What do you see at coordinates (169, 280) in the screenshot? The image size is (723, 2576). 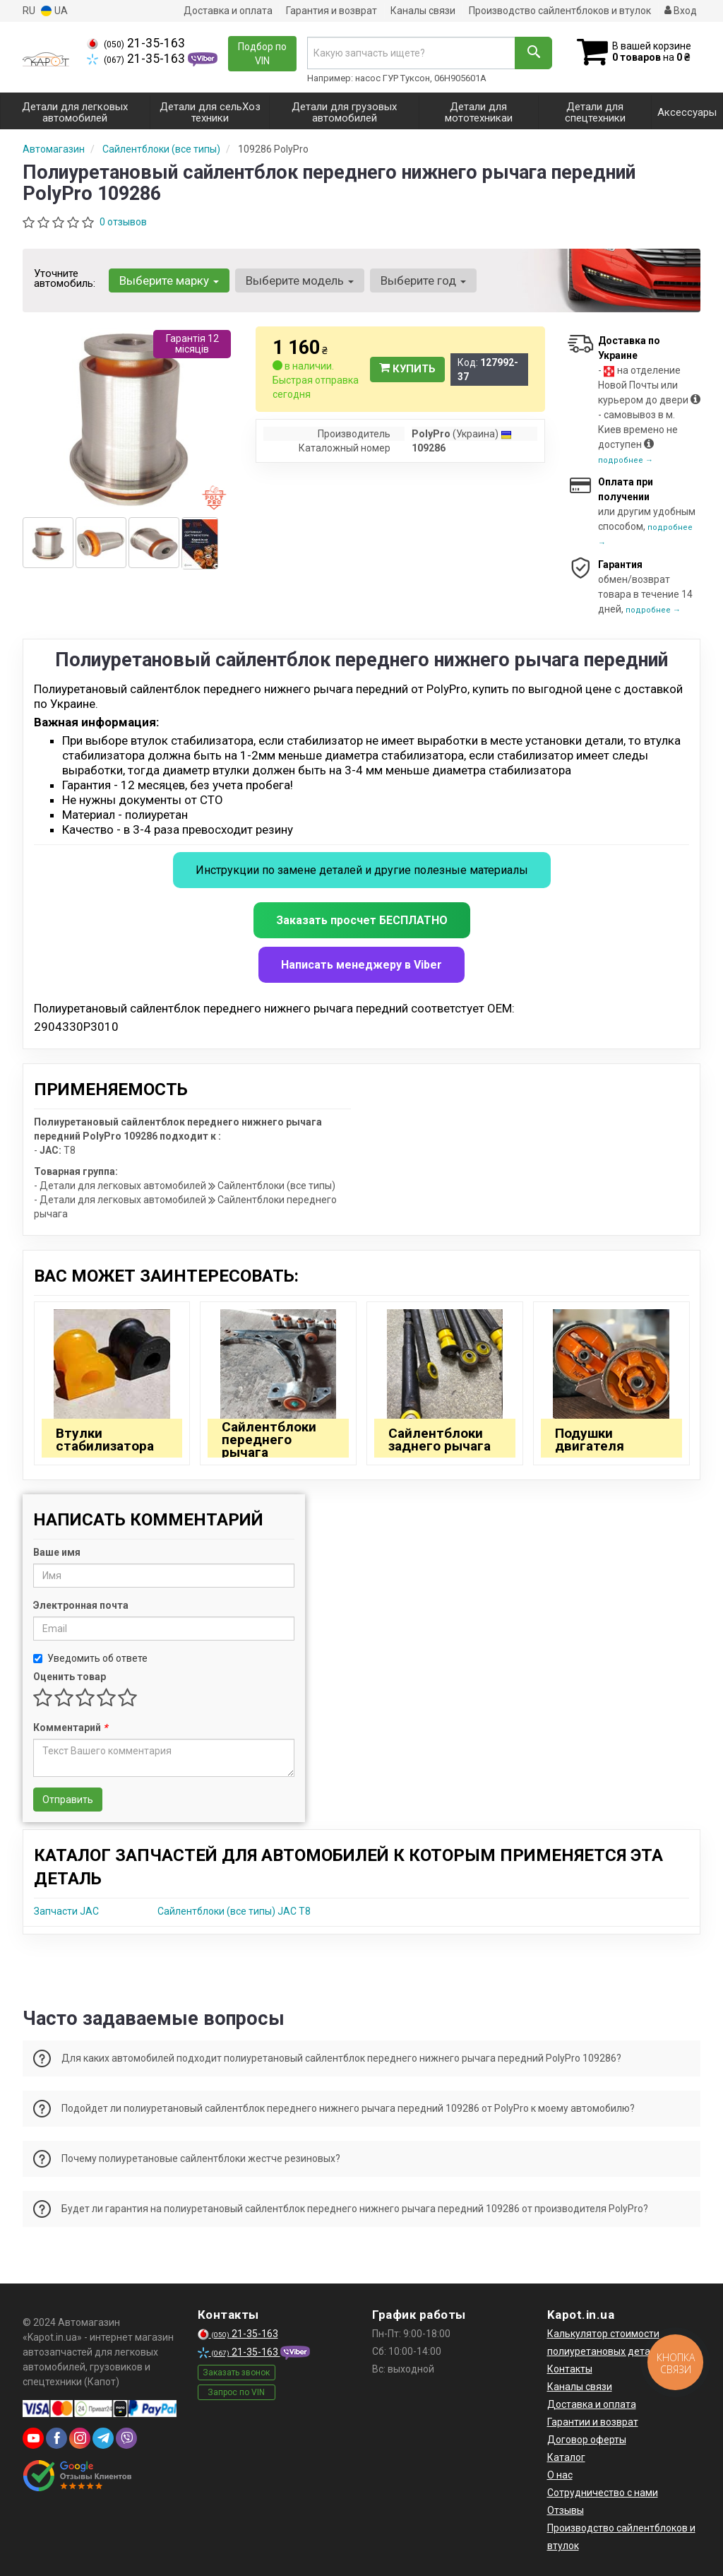 I see `Выберите марку [button]` at bounding box center [169, 280].